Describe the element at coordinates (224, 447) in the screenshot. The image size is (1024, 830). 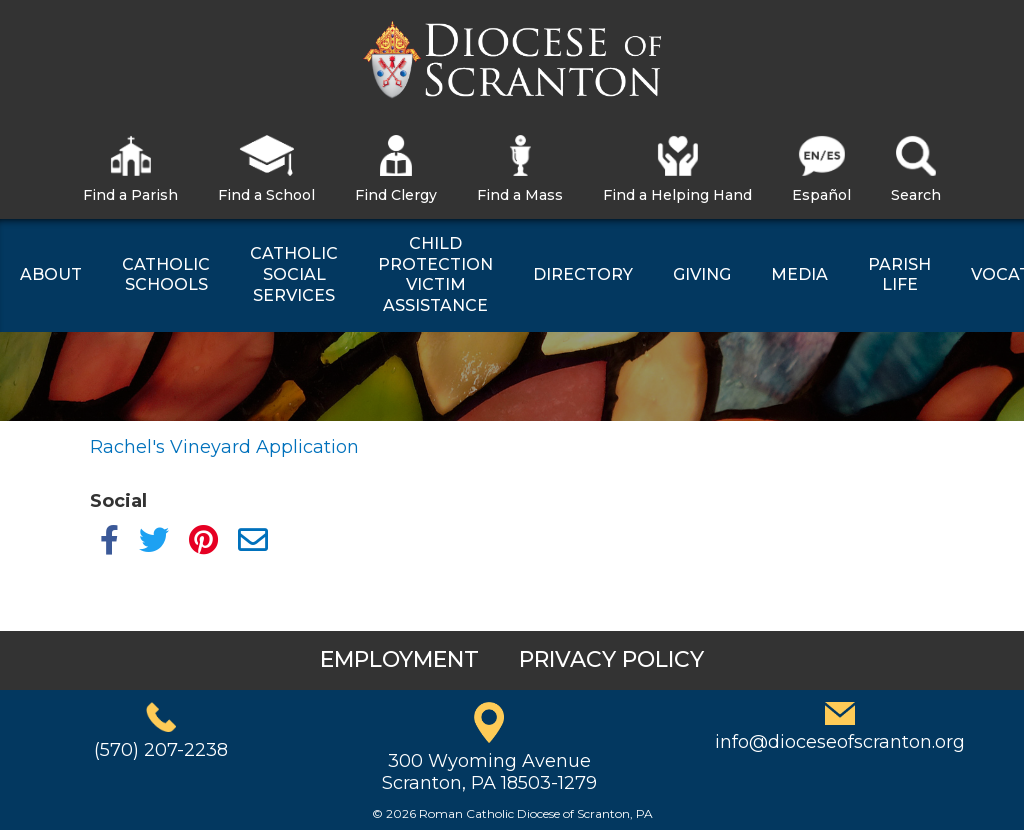
I see `Rachel's Vineyard Application` at that location.